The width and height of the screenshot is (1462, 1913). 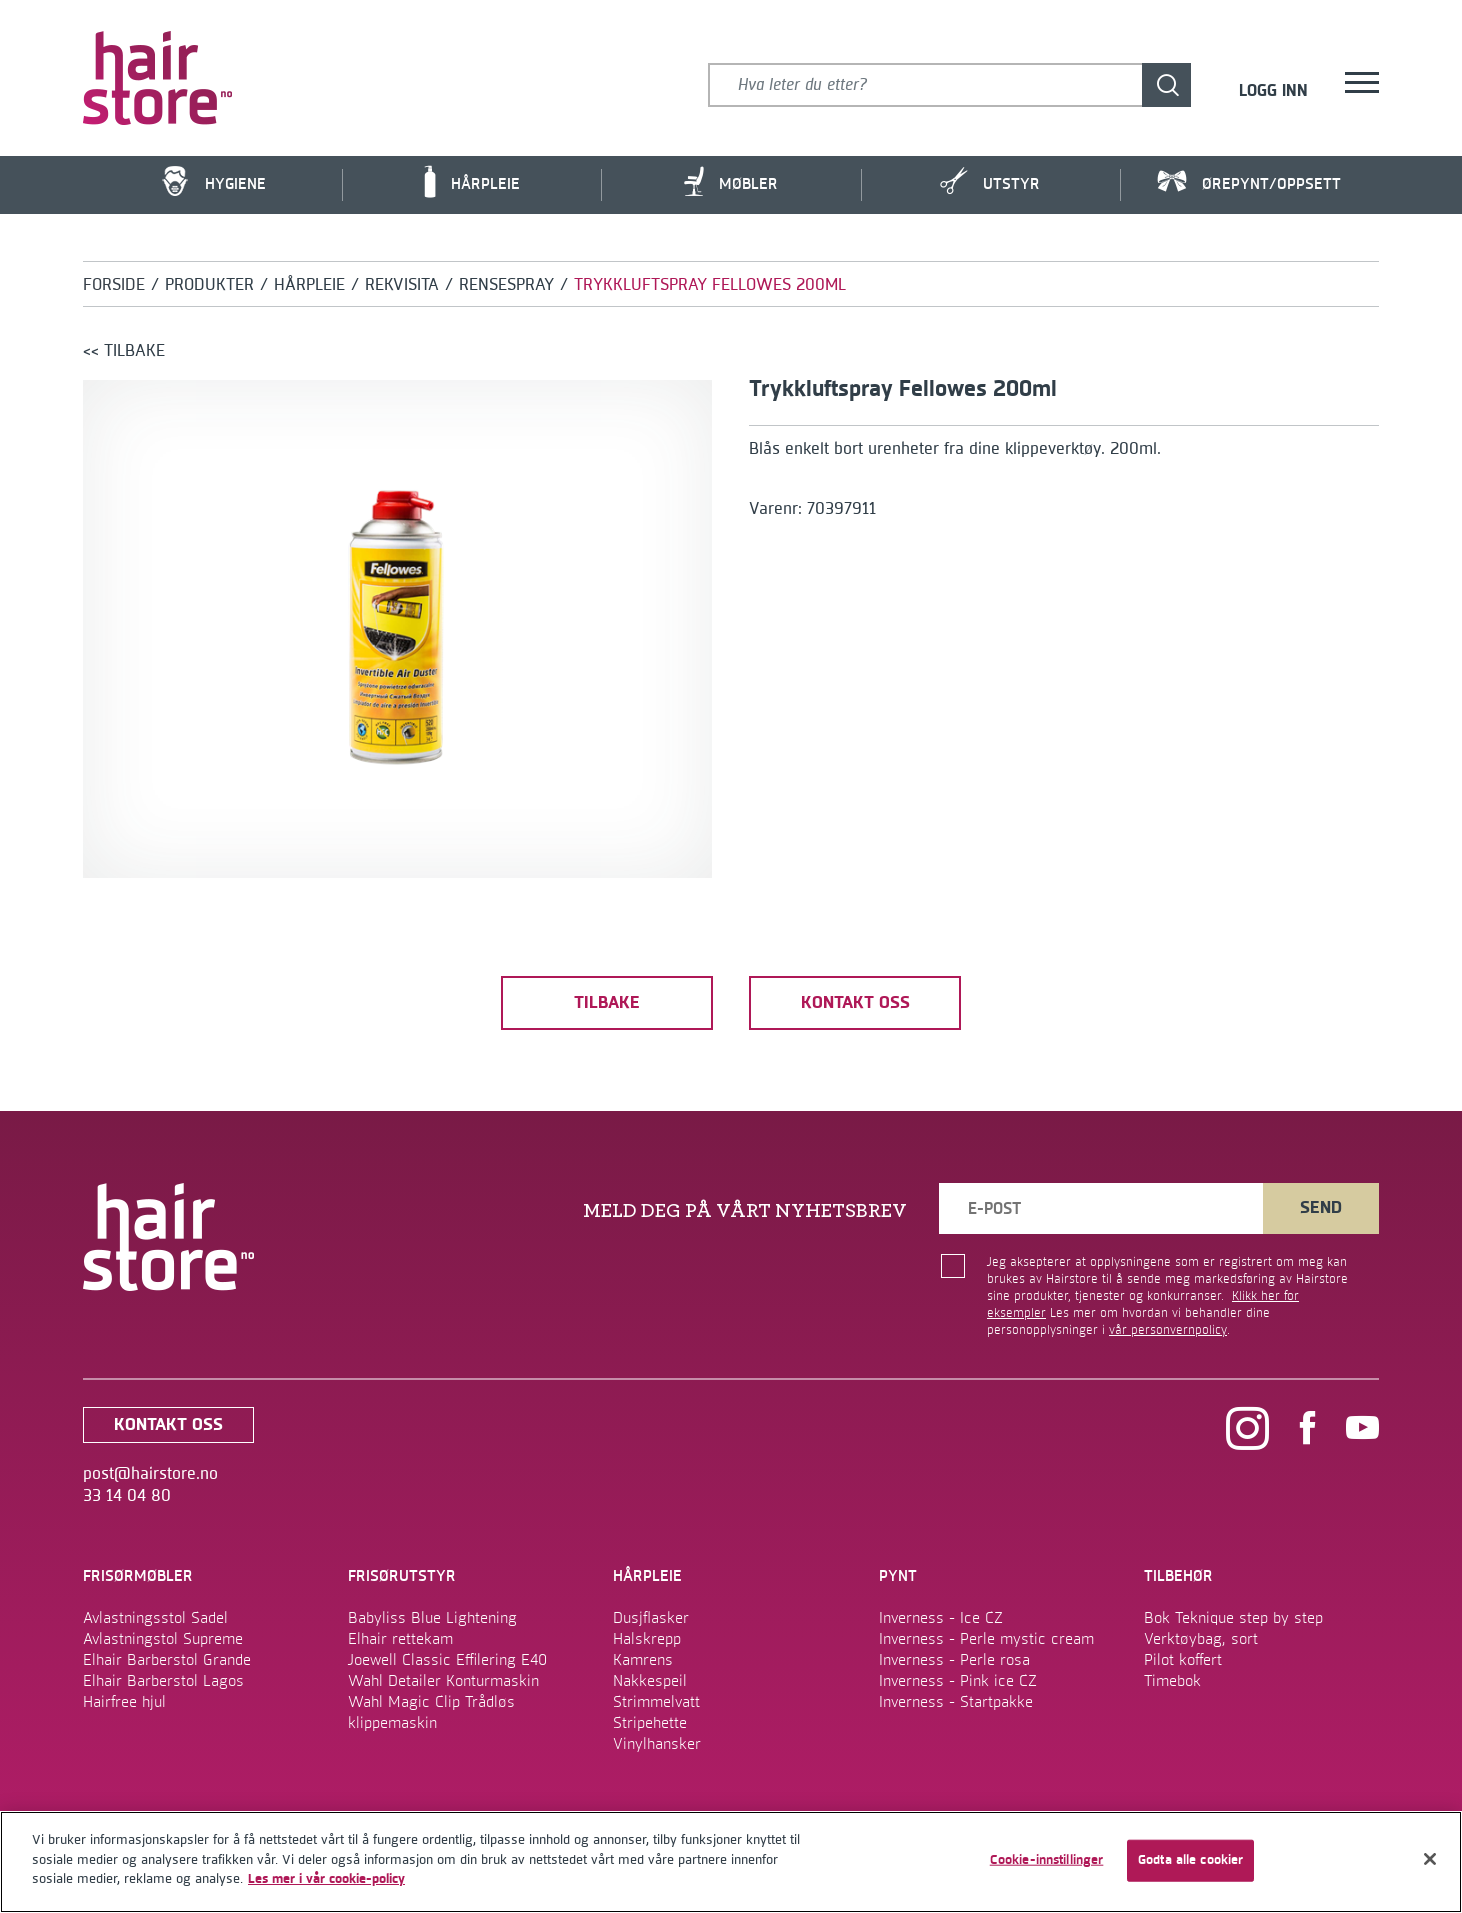 What do you see at coordinates (1249, 182) in the screenshot?
I see `Ørepynt/Oppsett` at bounding box center [1249, 182].